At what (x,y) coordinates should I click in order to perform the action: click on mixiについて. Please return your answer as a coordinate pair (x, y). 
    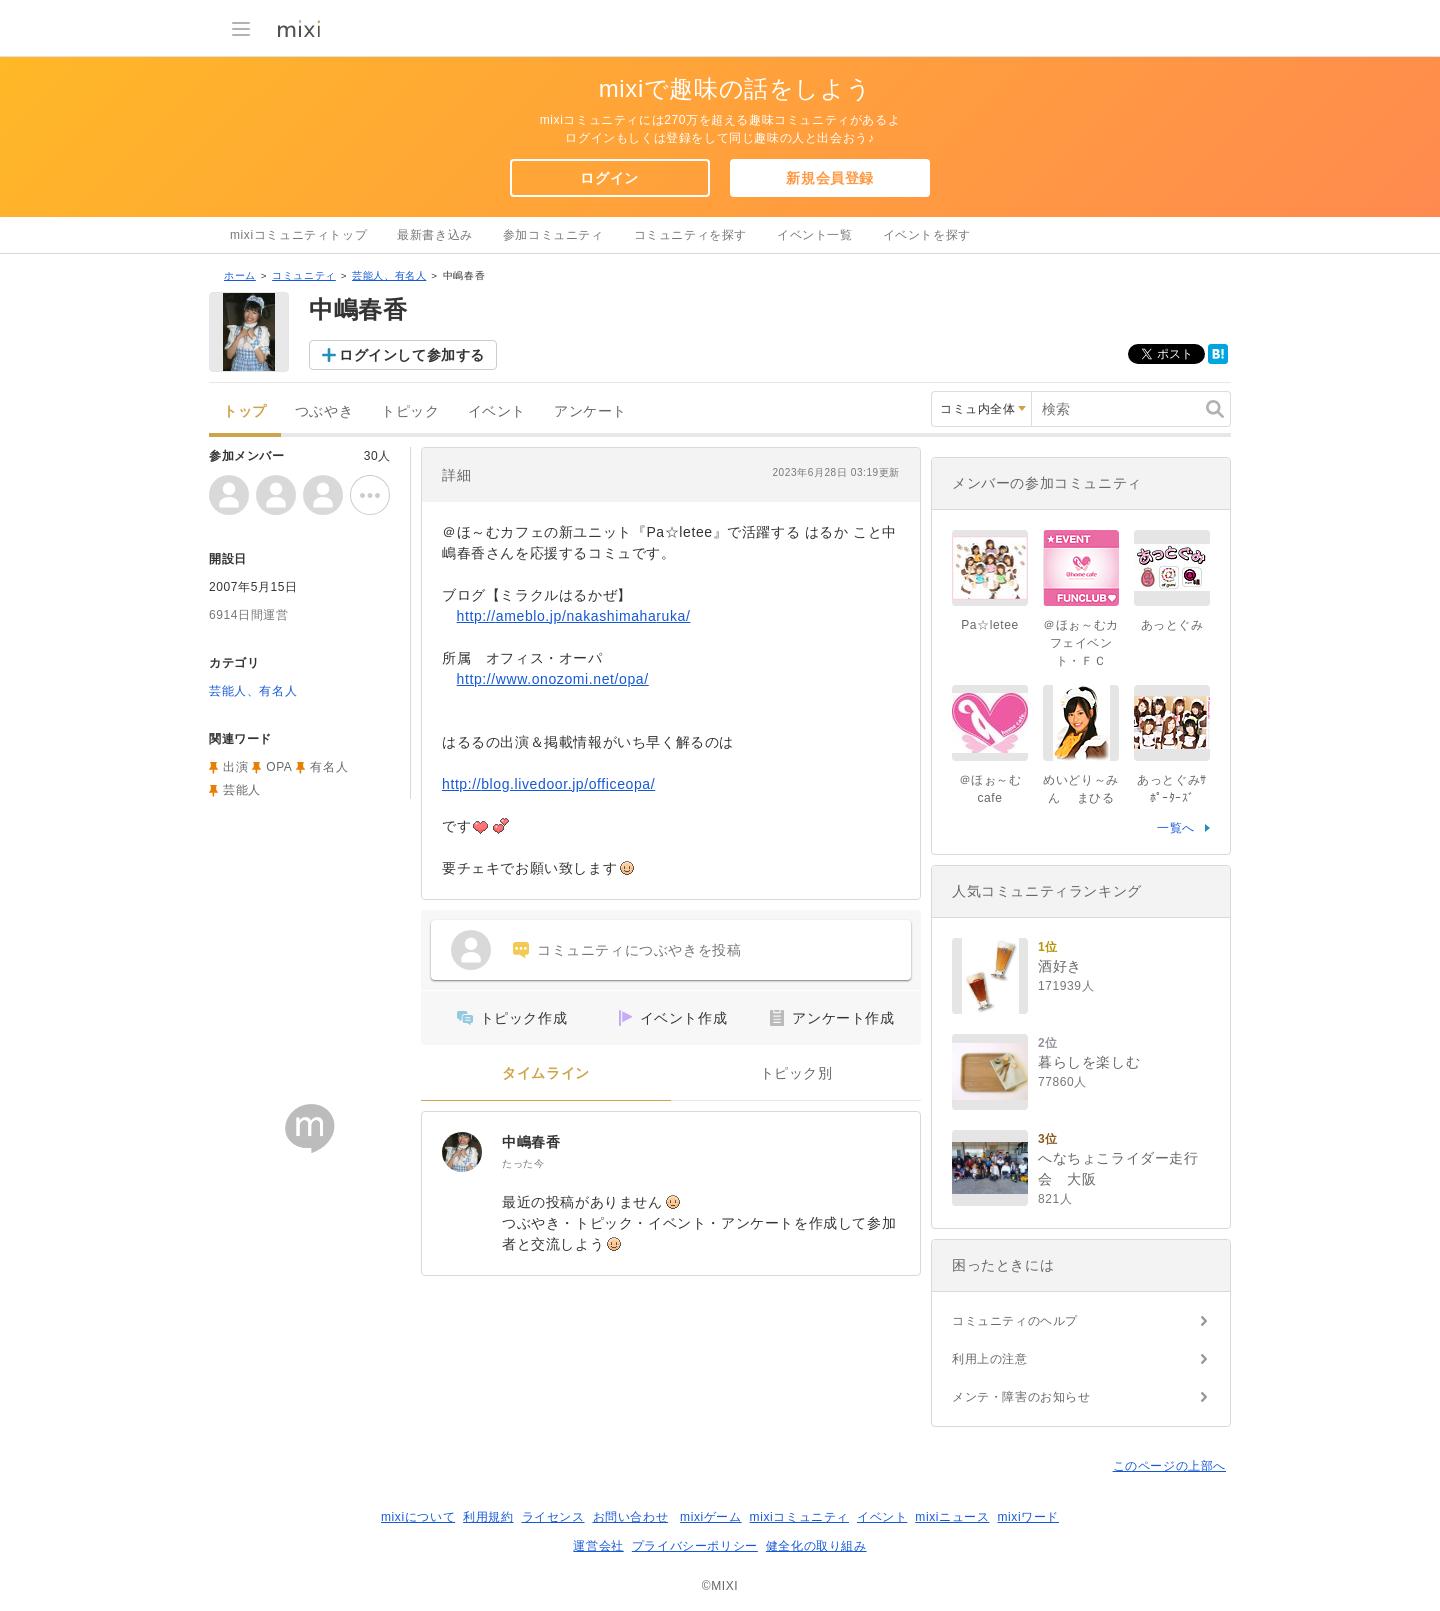
    Looking at the image, I should click on (418, 1517).